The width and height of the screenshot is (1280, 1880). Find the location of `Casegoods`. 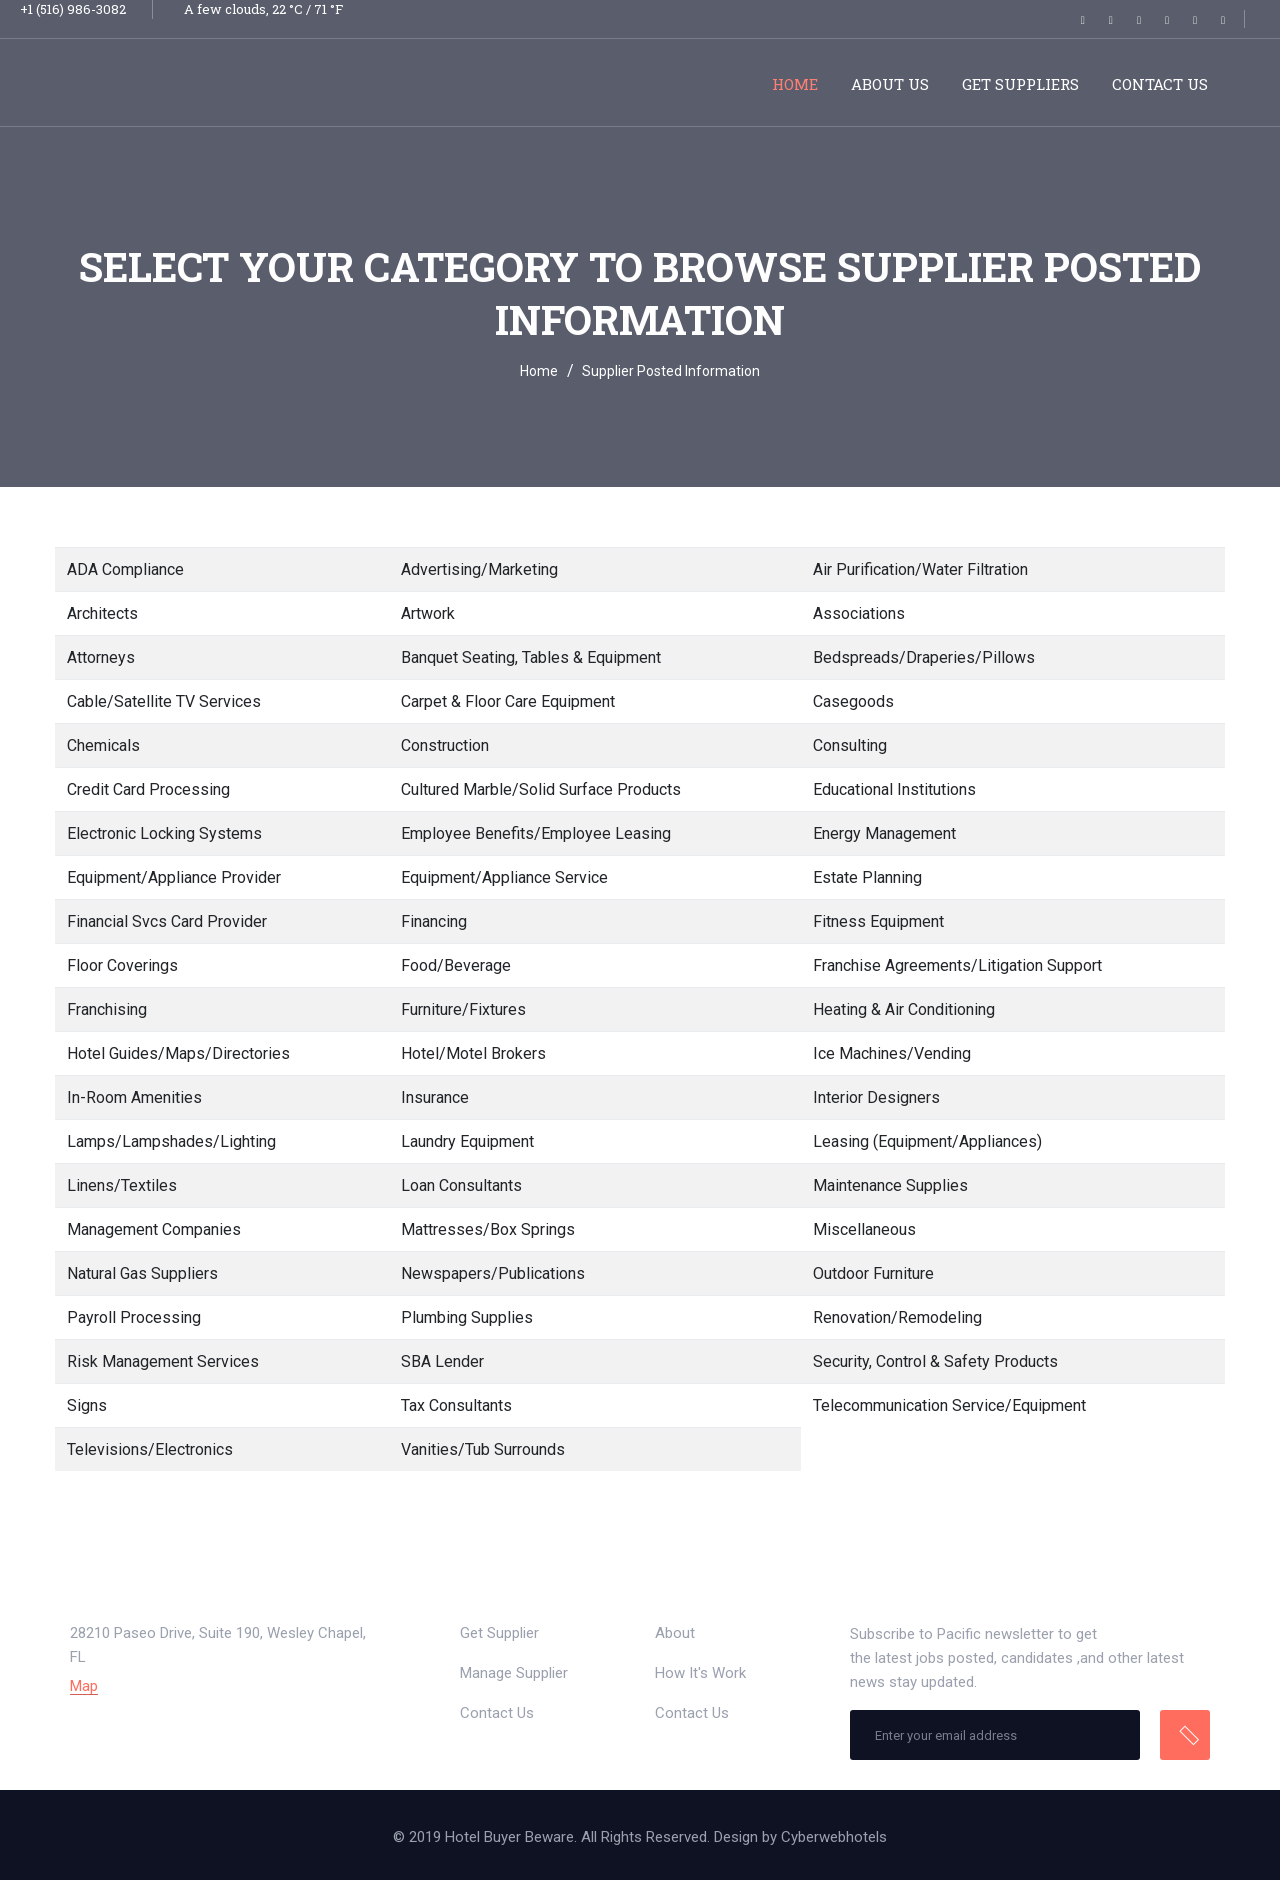

Casegoods is located at coordinates (853, 701).